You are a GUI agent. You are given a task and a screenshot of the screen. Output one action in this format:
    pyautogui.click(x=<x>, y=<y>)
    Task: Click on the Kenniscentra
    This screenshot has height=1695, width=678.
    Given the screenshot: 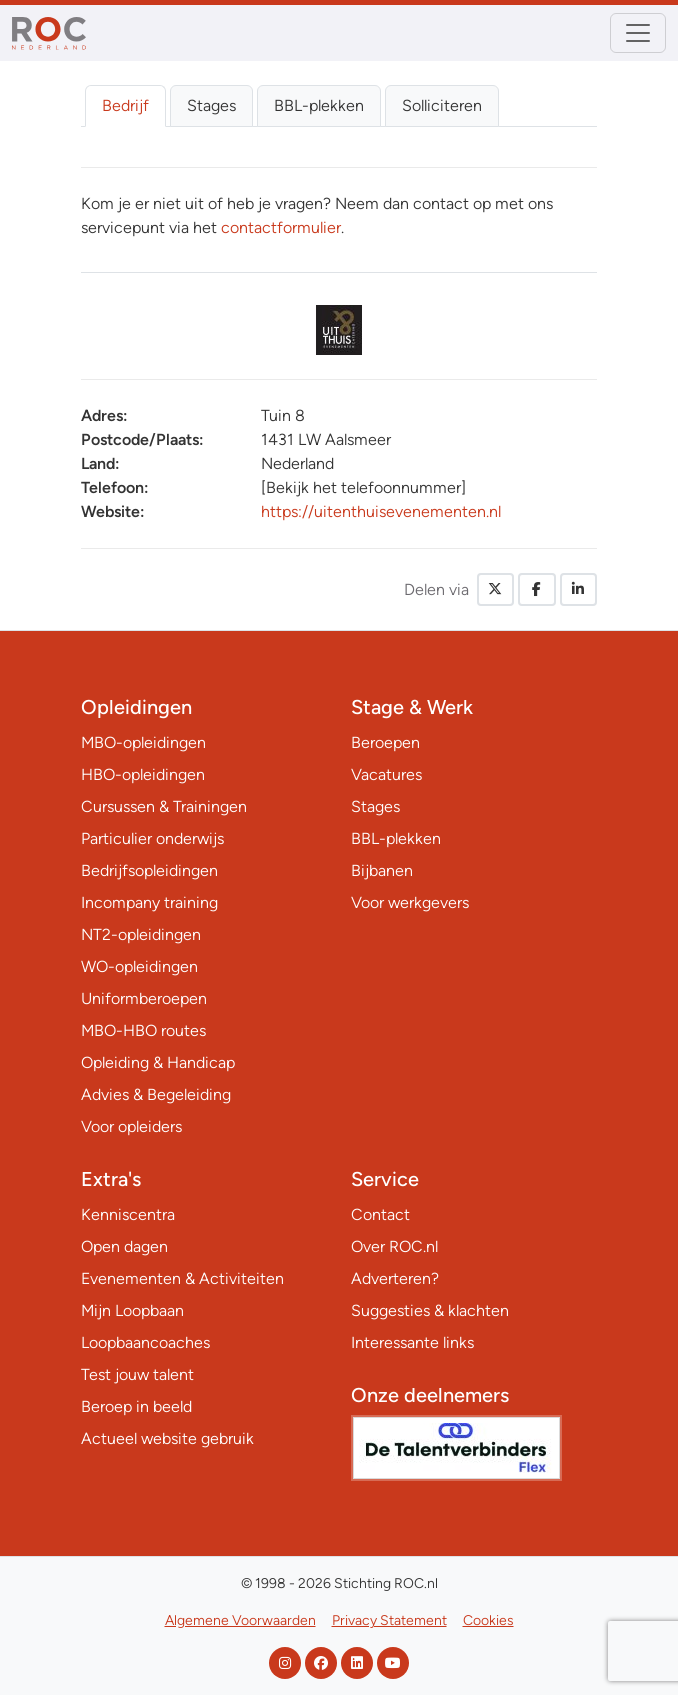 What is the action you would take?
    pyautogui.click(x=128, y=1214)
    